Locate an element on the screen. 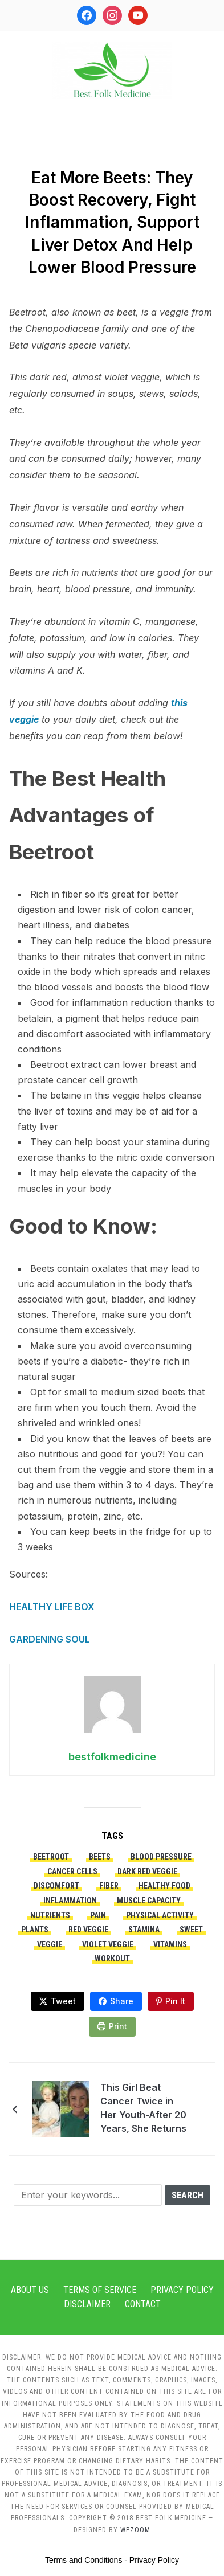  About Us is located at coordinates (30, 2289).